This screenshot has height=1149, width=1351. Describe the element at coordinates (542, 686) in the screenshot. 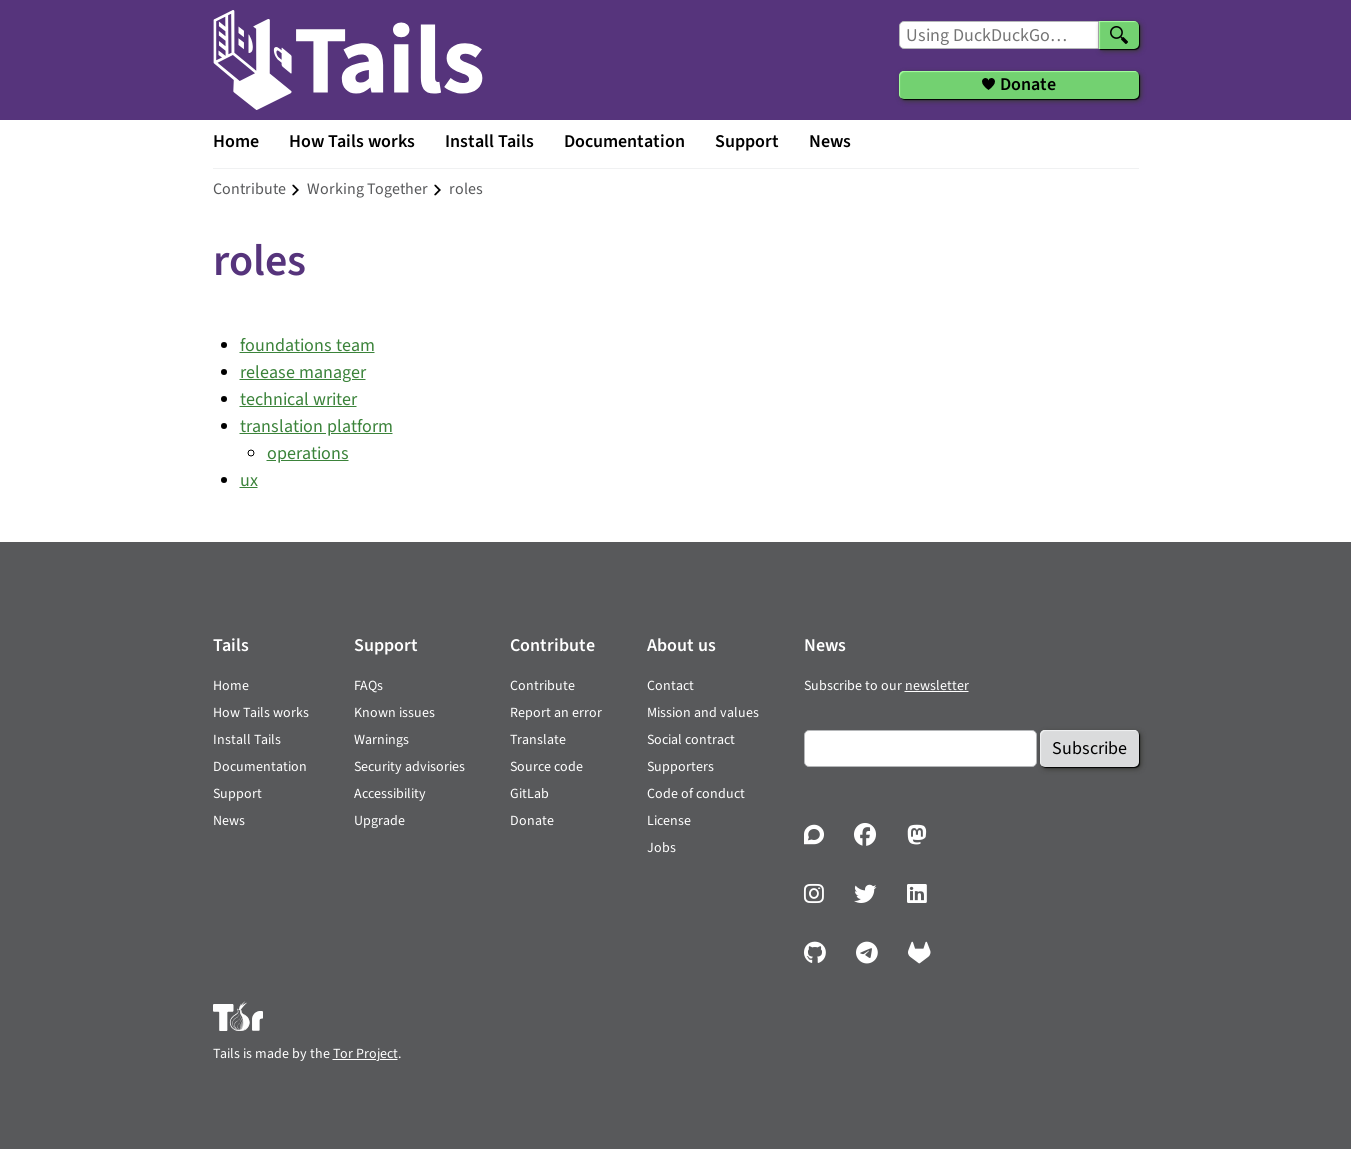

I see `Contribute` at that location.